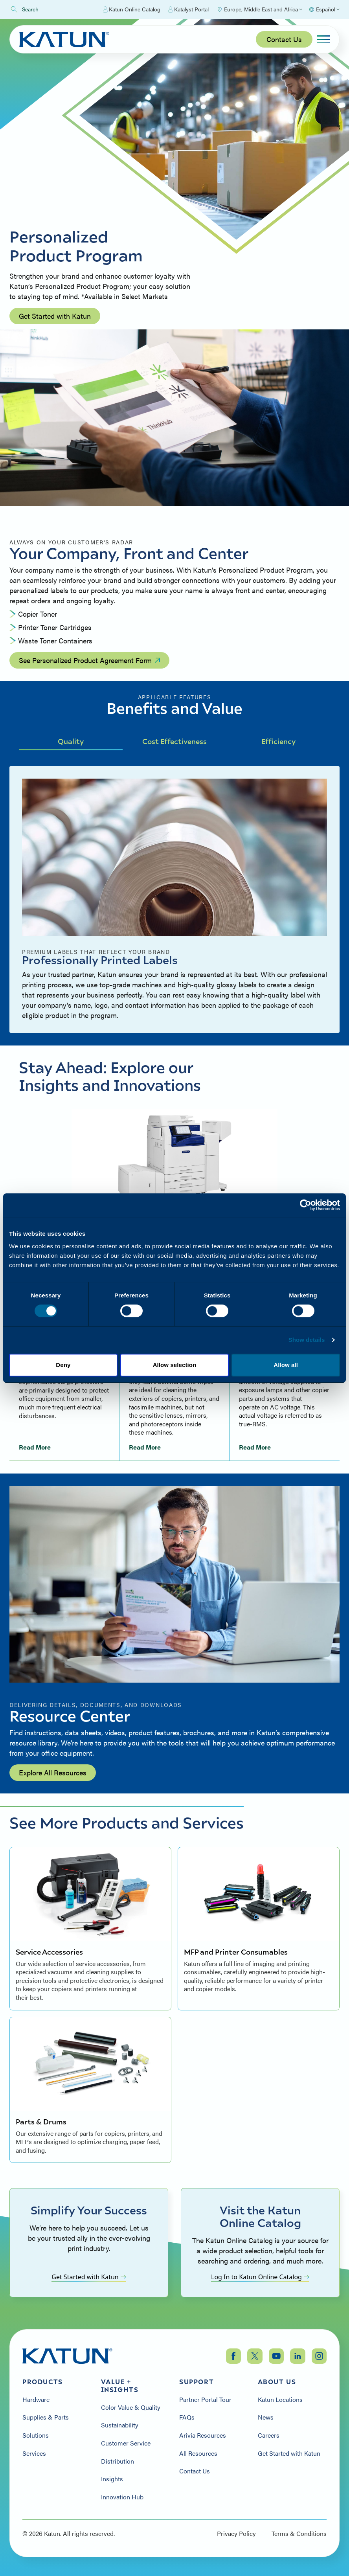  What do you see at coordinates (266, 2417) in the screenshot?
I see `News` at bounding box center [266, 2417].